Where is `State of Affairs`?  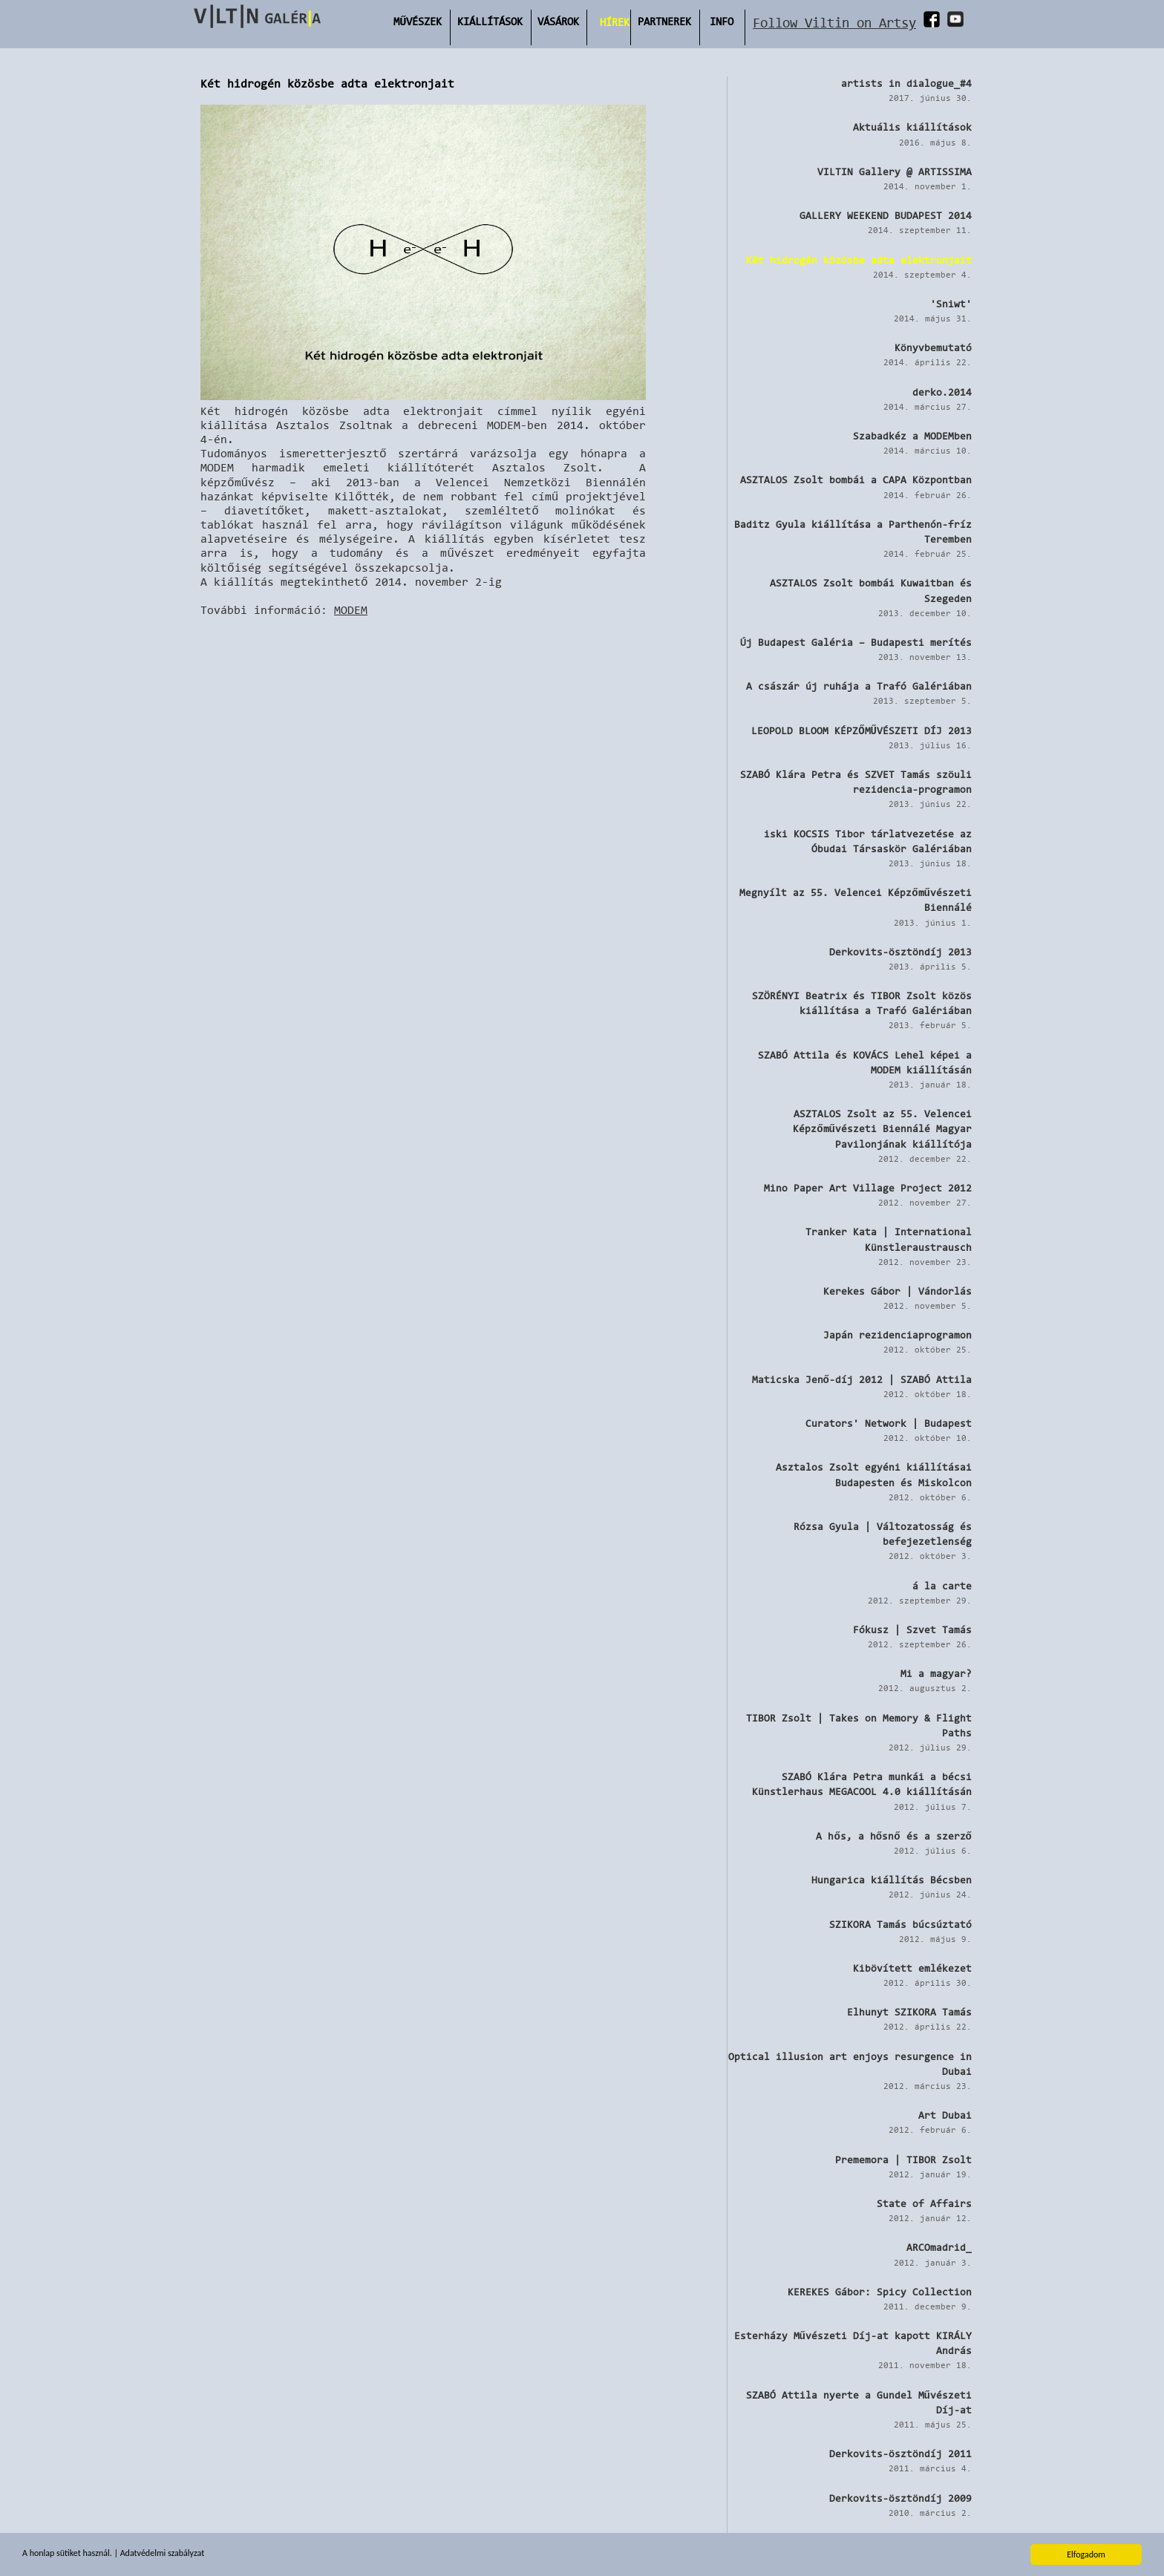 State of Affairs is located at coordinates (924, 2203).